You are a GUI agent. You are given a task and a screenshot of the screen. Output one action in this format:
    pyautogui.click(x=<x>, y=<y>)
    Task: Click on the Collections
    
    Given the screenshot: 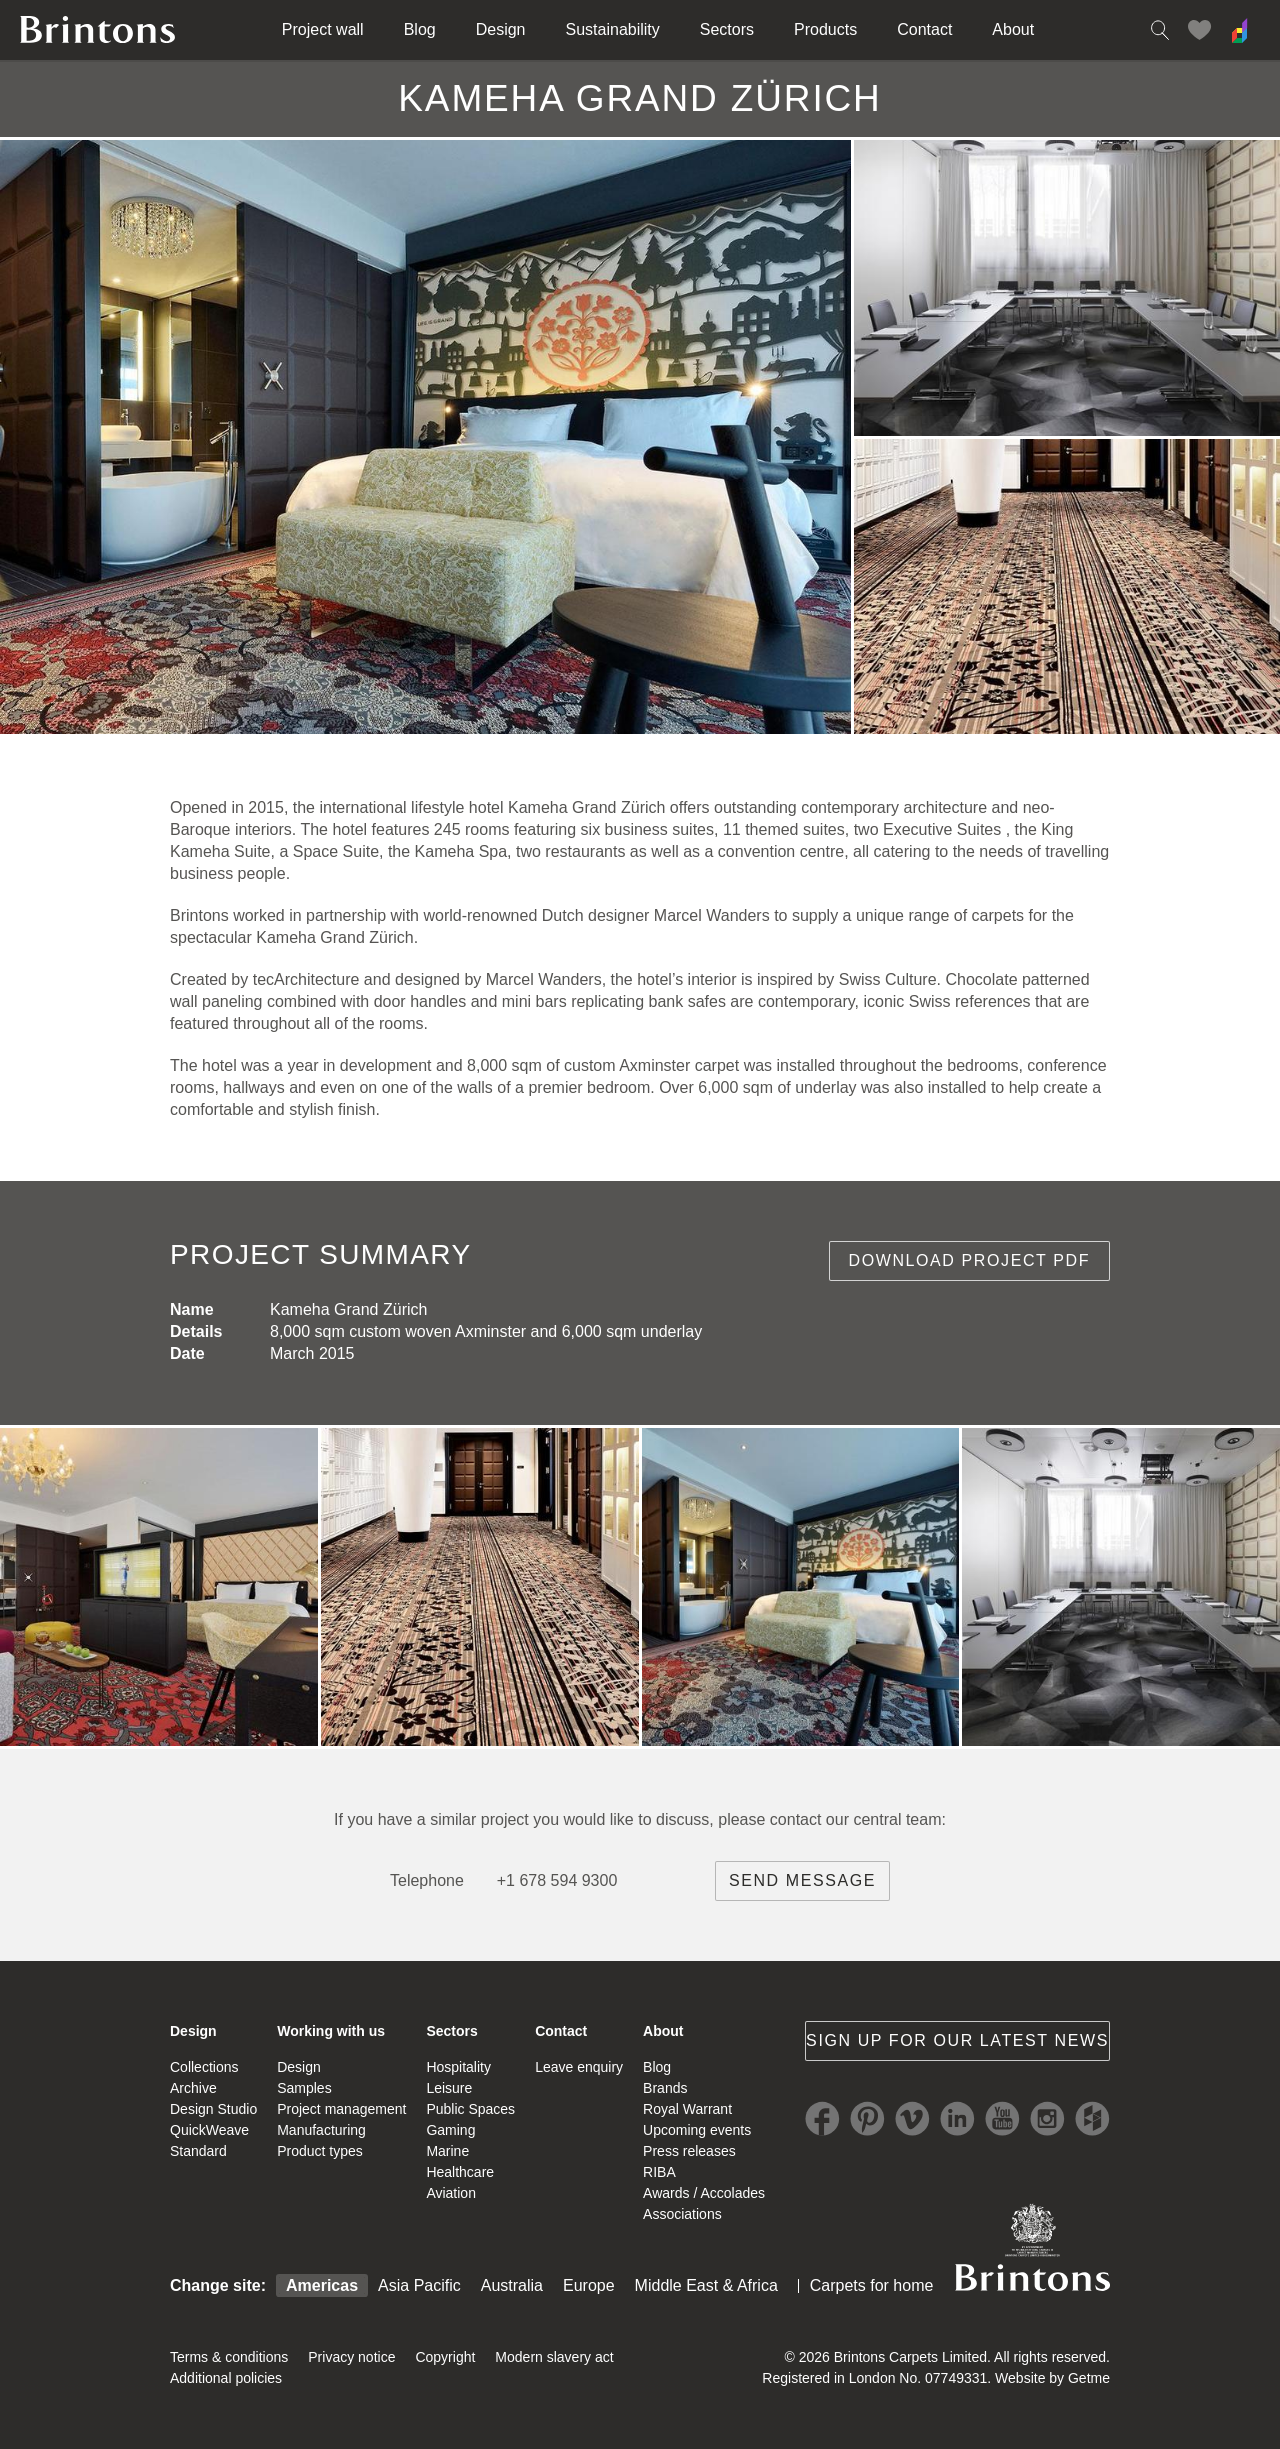 What is the action you would take?
    pyautogui.click(x=204, y=2067)
    